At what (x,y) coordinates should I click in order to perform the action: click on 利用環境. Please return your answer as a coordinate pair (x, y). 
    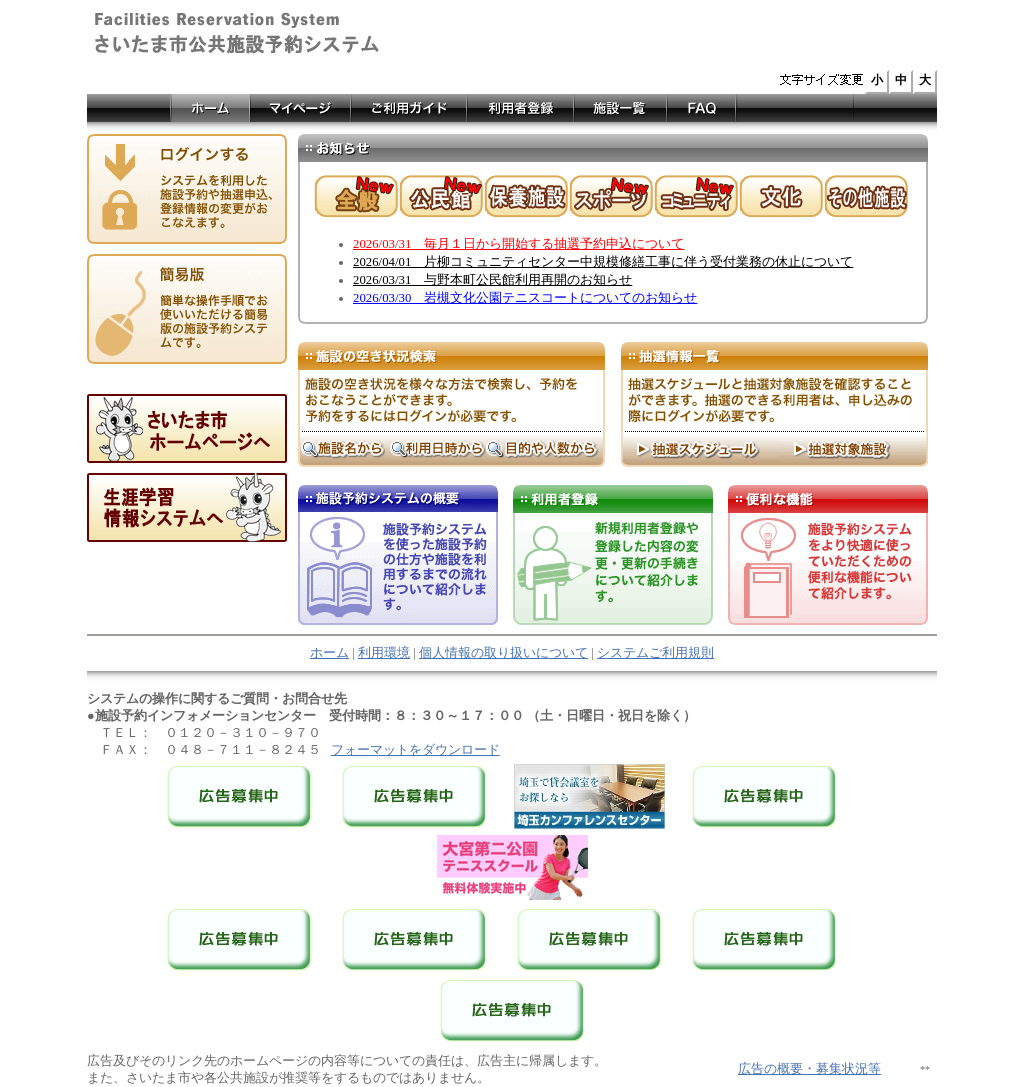
    Looking at the image, I should click on (384, 653).